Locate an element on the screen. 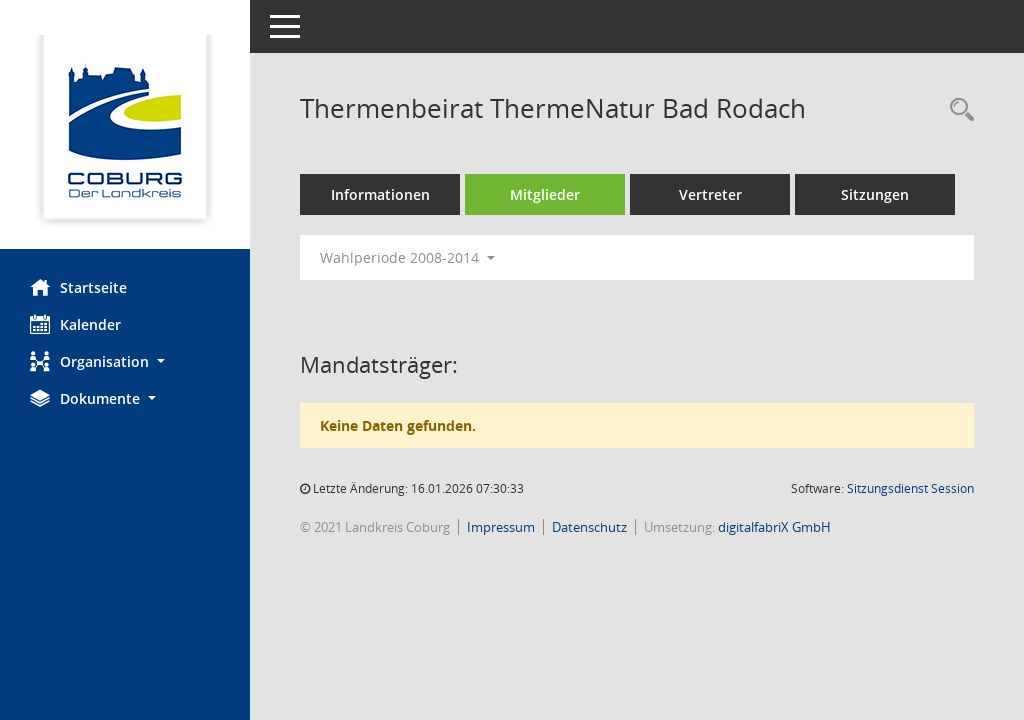 The width and height of the screenshot is (1024, 720). Sitzungen is located at coordinates (875, 194).